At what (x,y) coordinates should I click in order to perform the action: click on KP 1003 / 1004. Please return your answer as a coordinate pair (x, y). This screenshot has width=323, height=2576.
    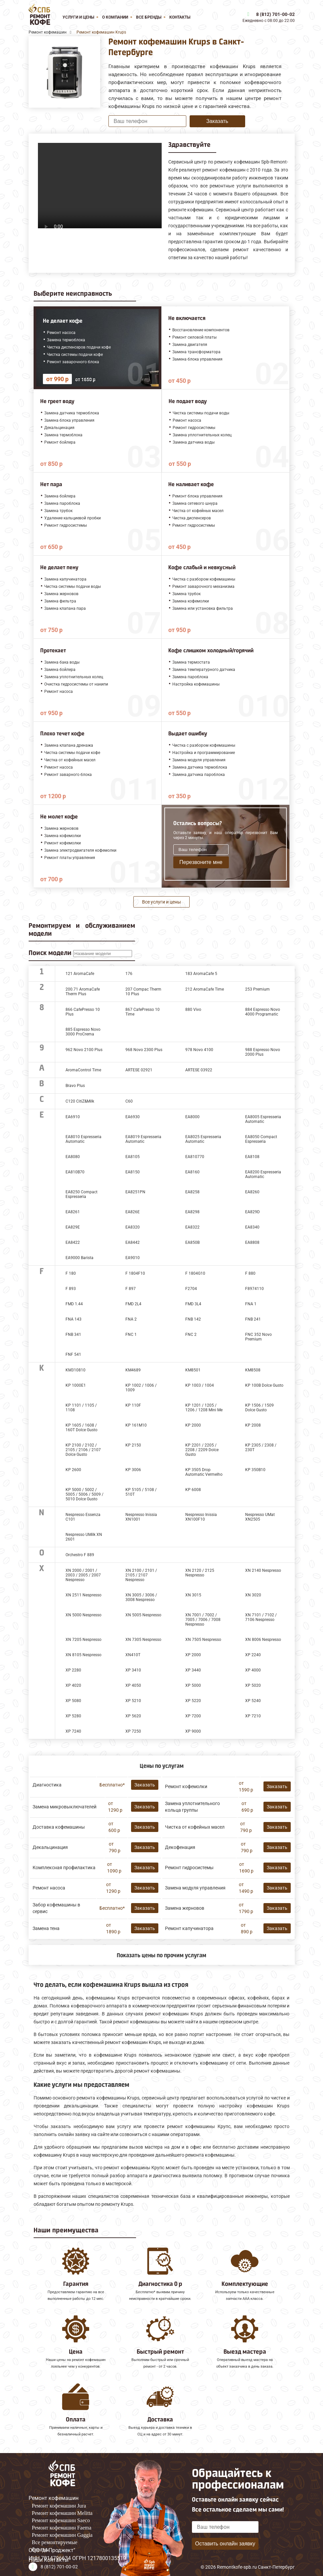
    Looking at the image, I should click on (199, 1385).